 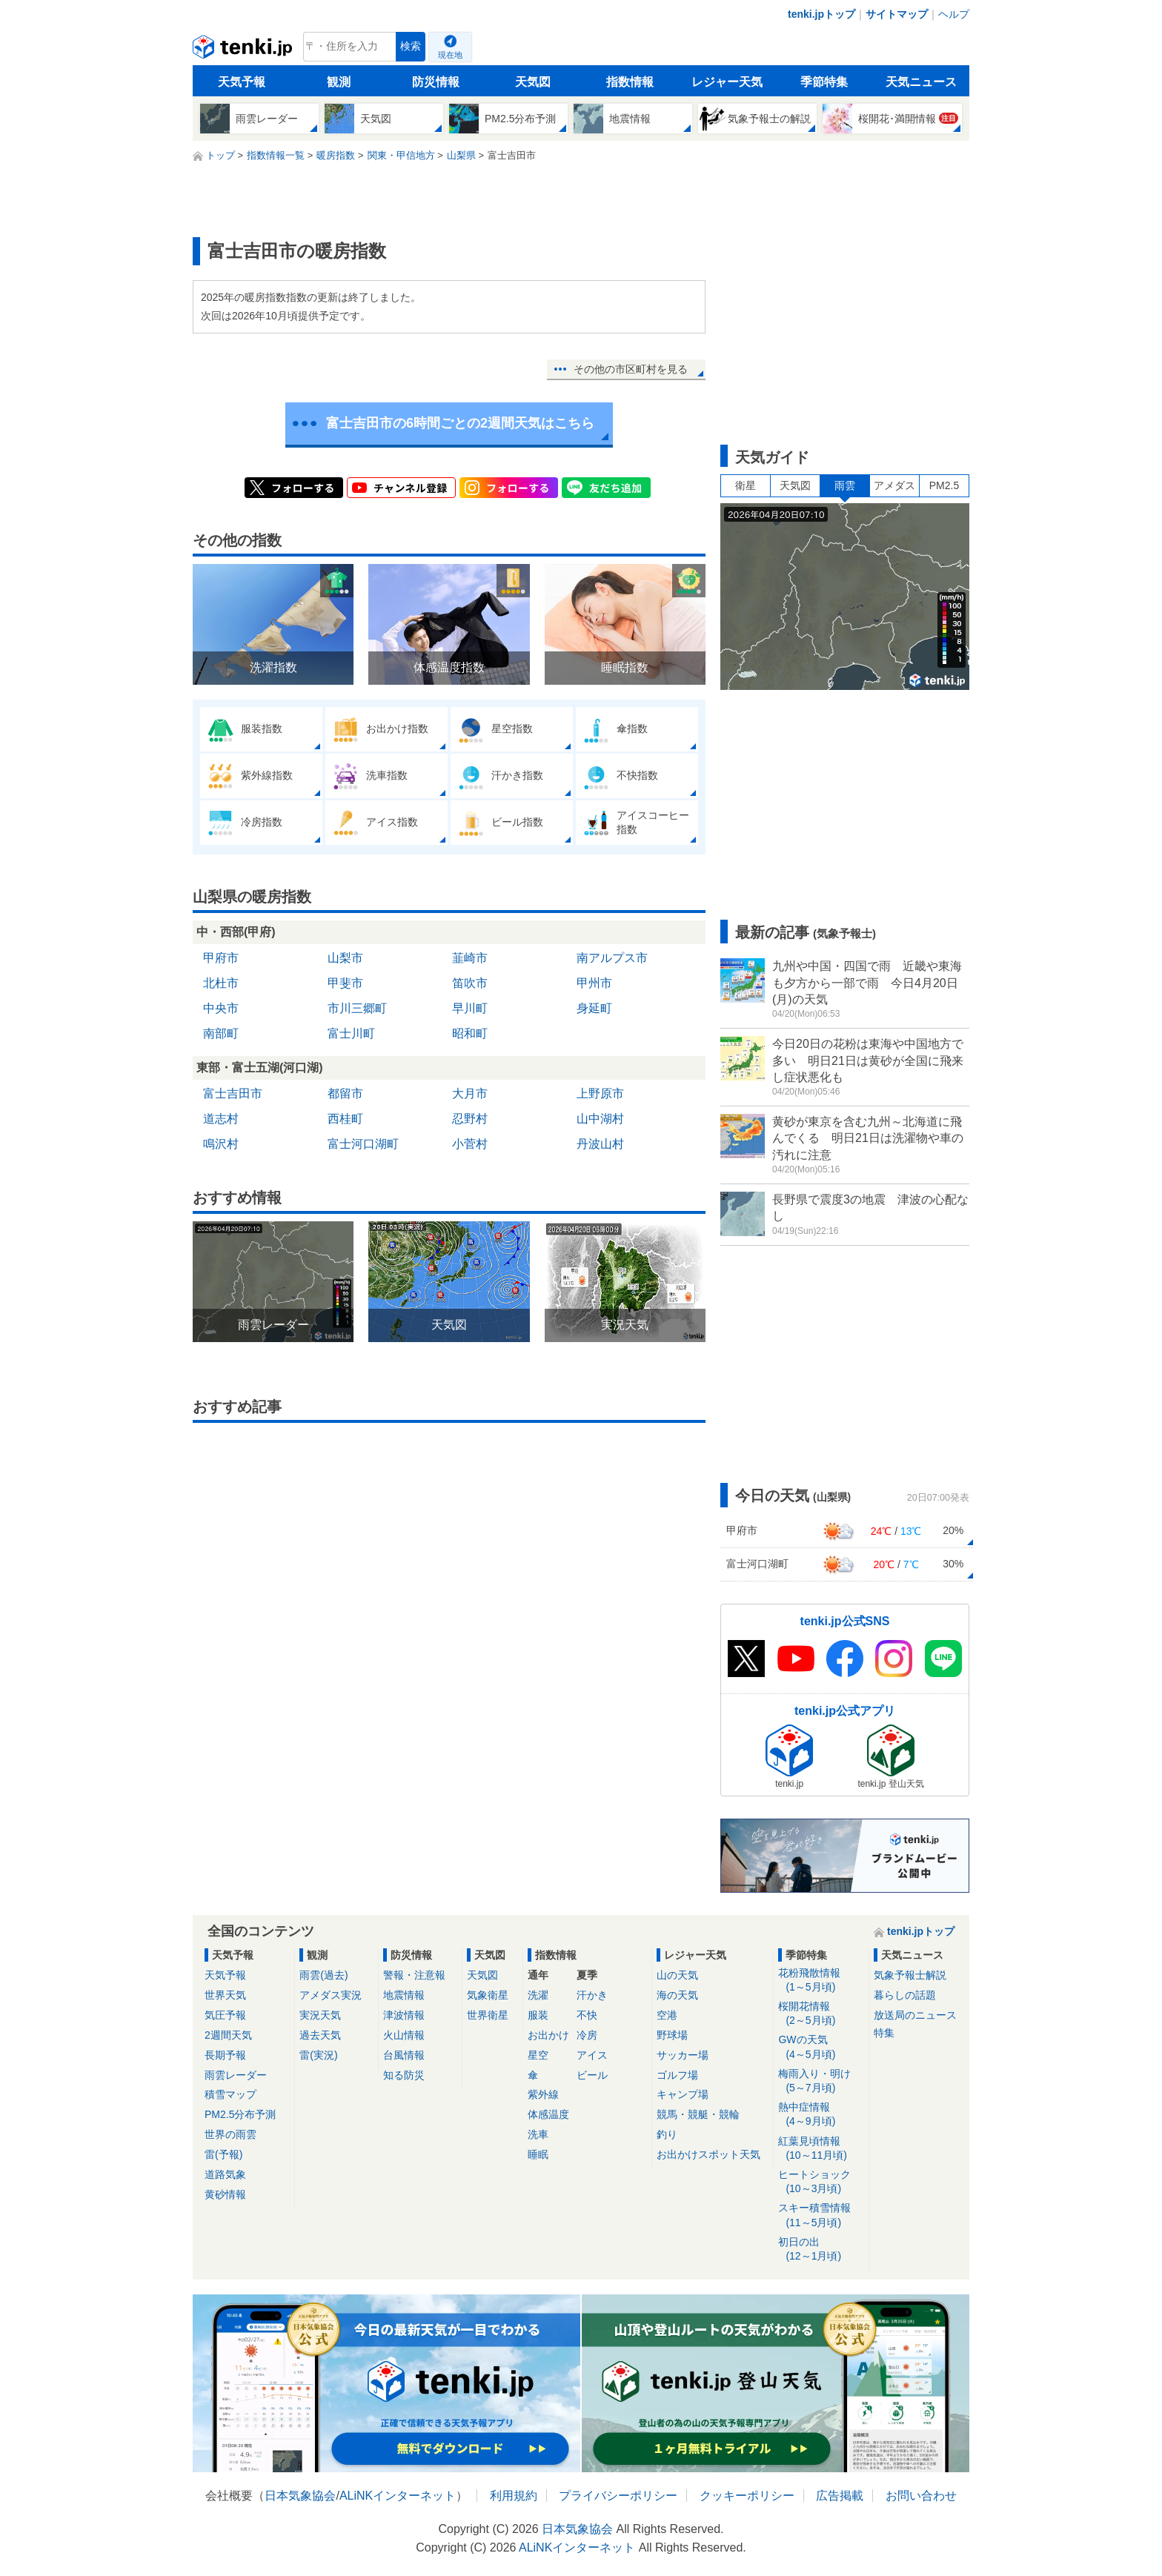 What do you see at coordinates (821, 14) in the screenshot?
I see `tenki.jpトップ` at bounding box center [821, 14].